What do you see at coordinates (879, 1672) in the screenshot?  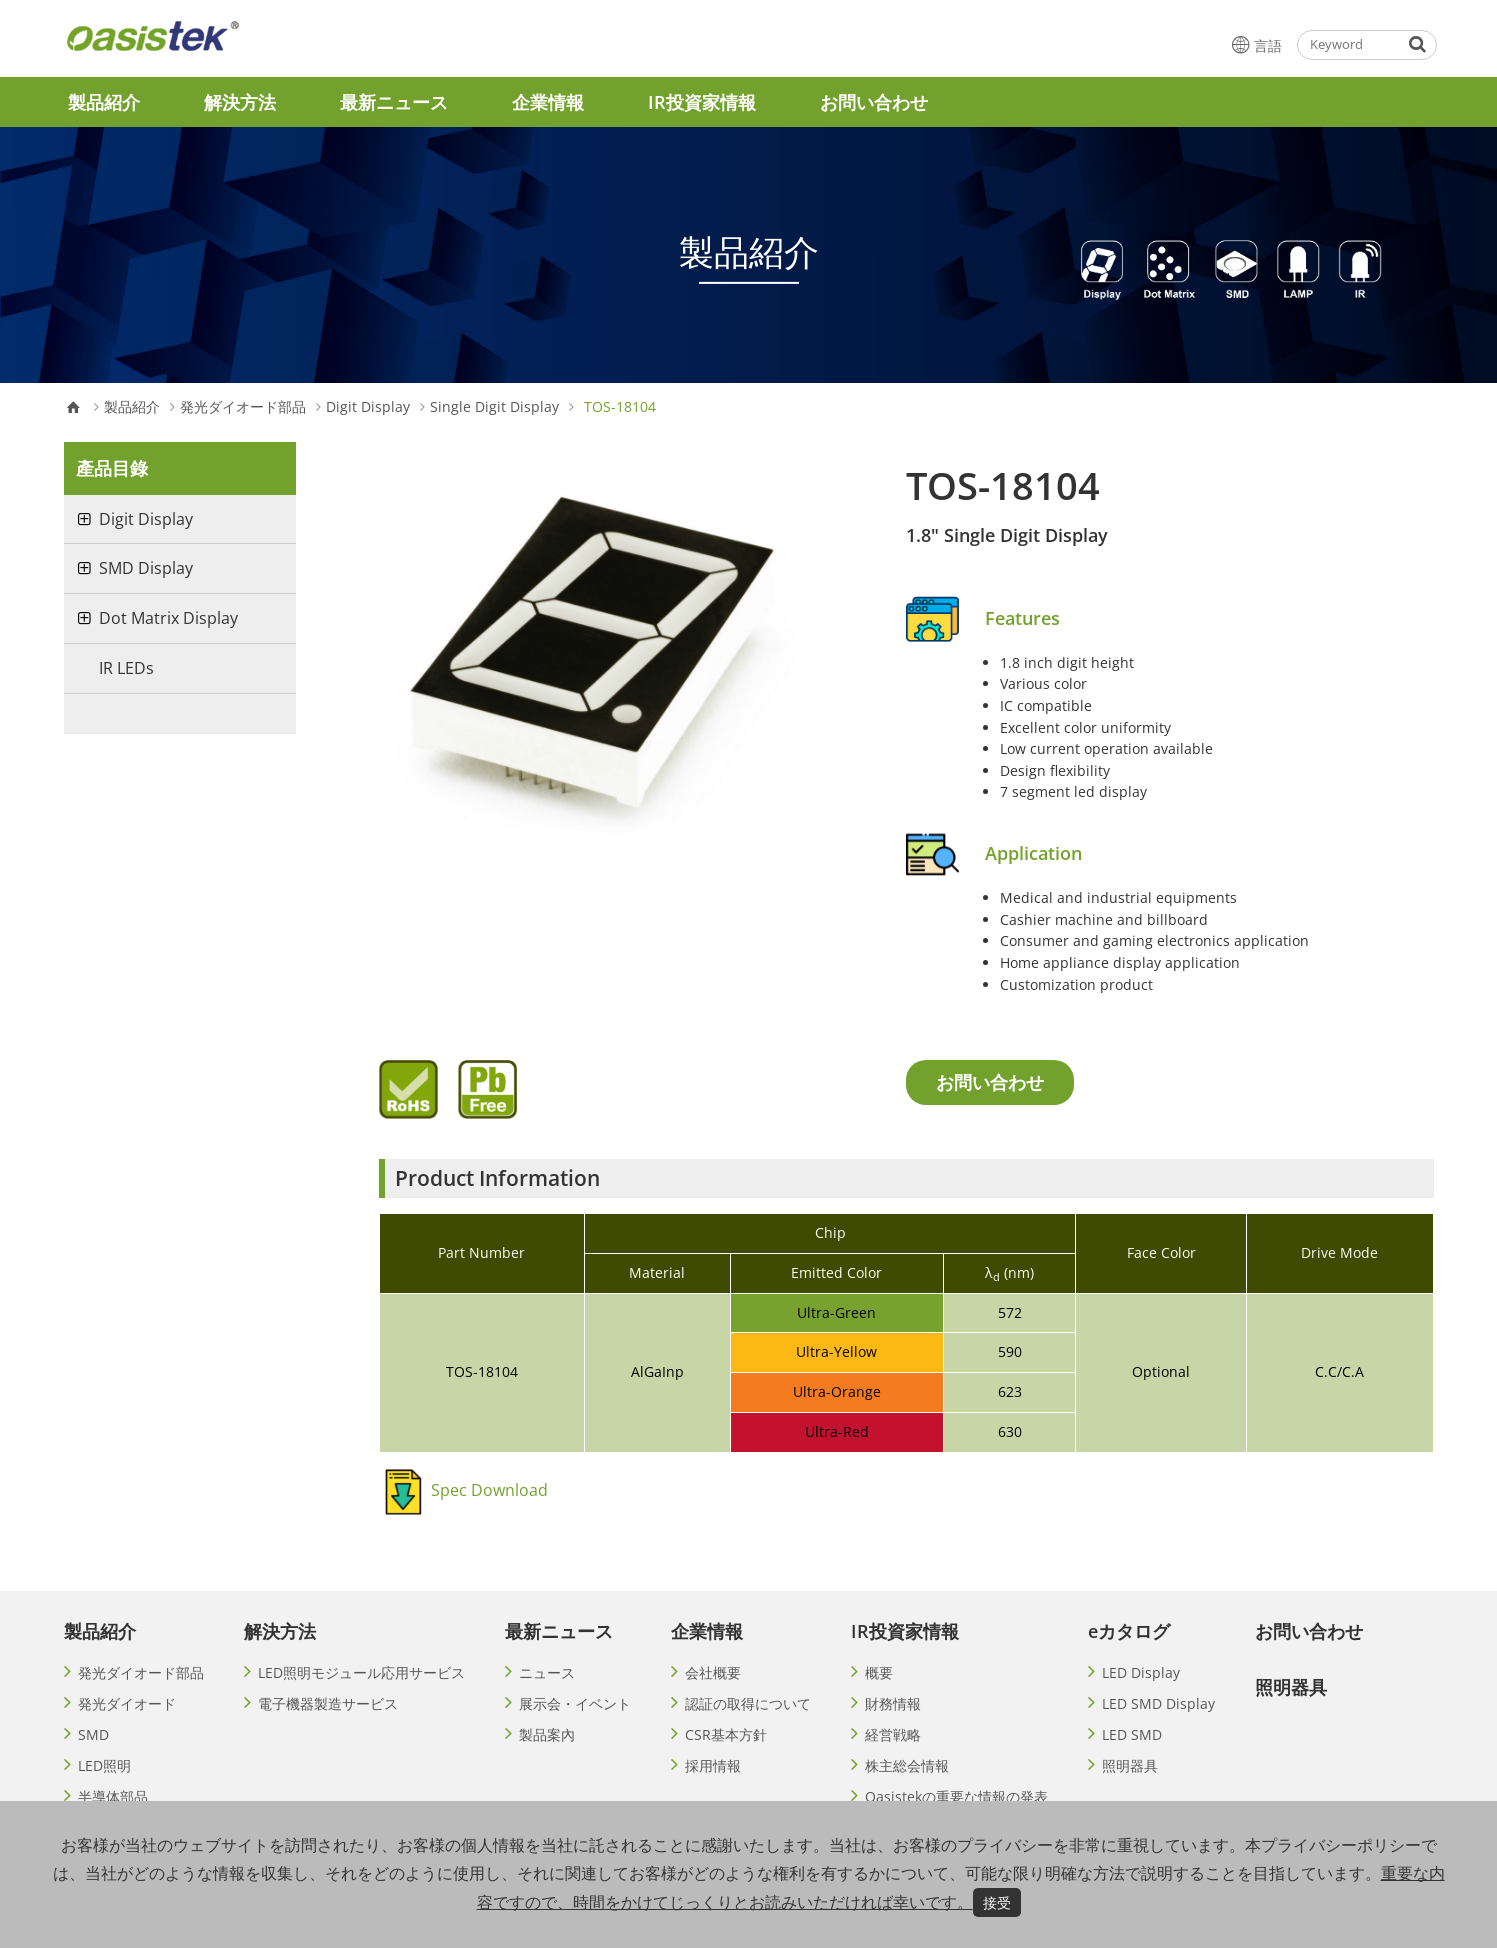 I see `概要` at bounding box center [879, 1672].